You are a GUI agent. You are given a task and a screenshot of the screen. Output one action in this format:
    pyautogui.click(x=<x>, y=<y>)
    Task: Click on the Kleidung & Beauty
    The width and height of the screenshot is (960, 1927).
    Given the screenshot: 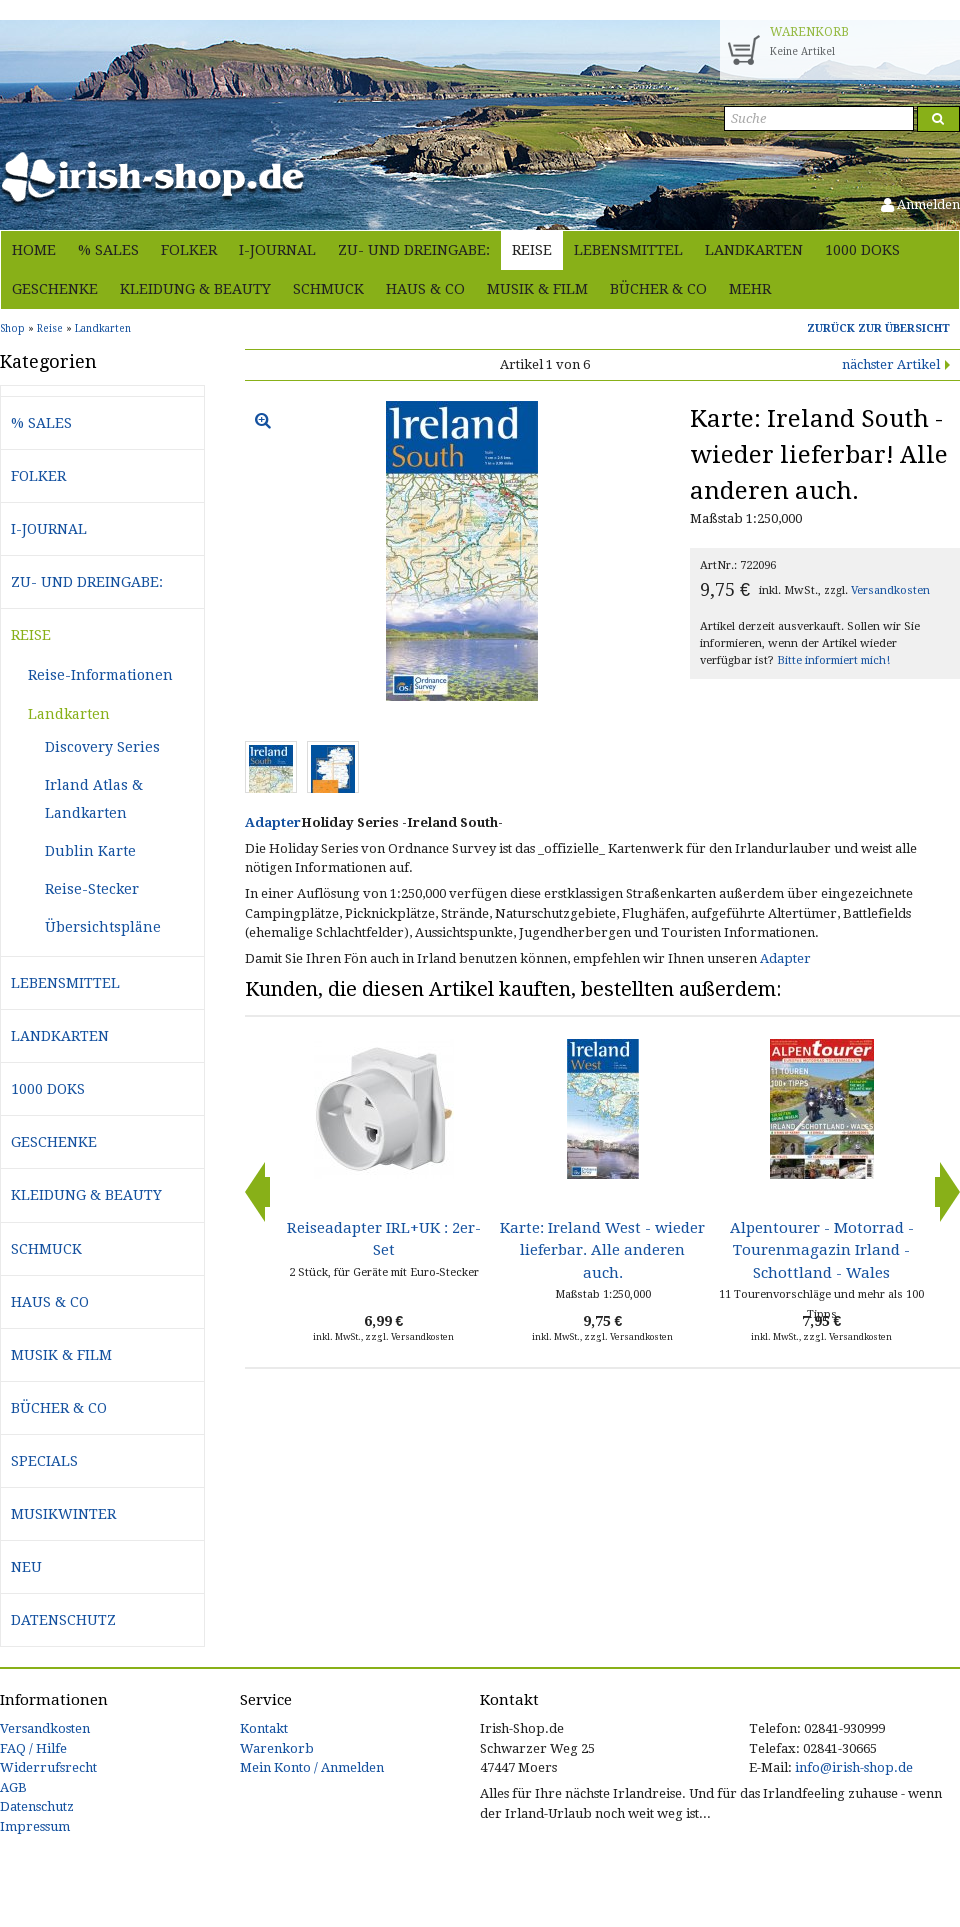 What is the action you would take?
    pyautogui.click(x=195, y=289)
    